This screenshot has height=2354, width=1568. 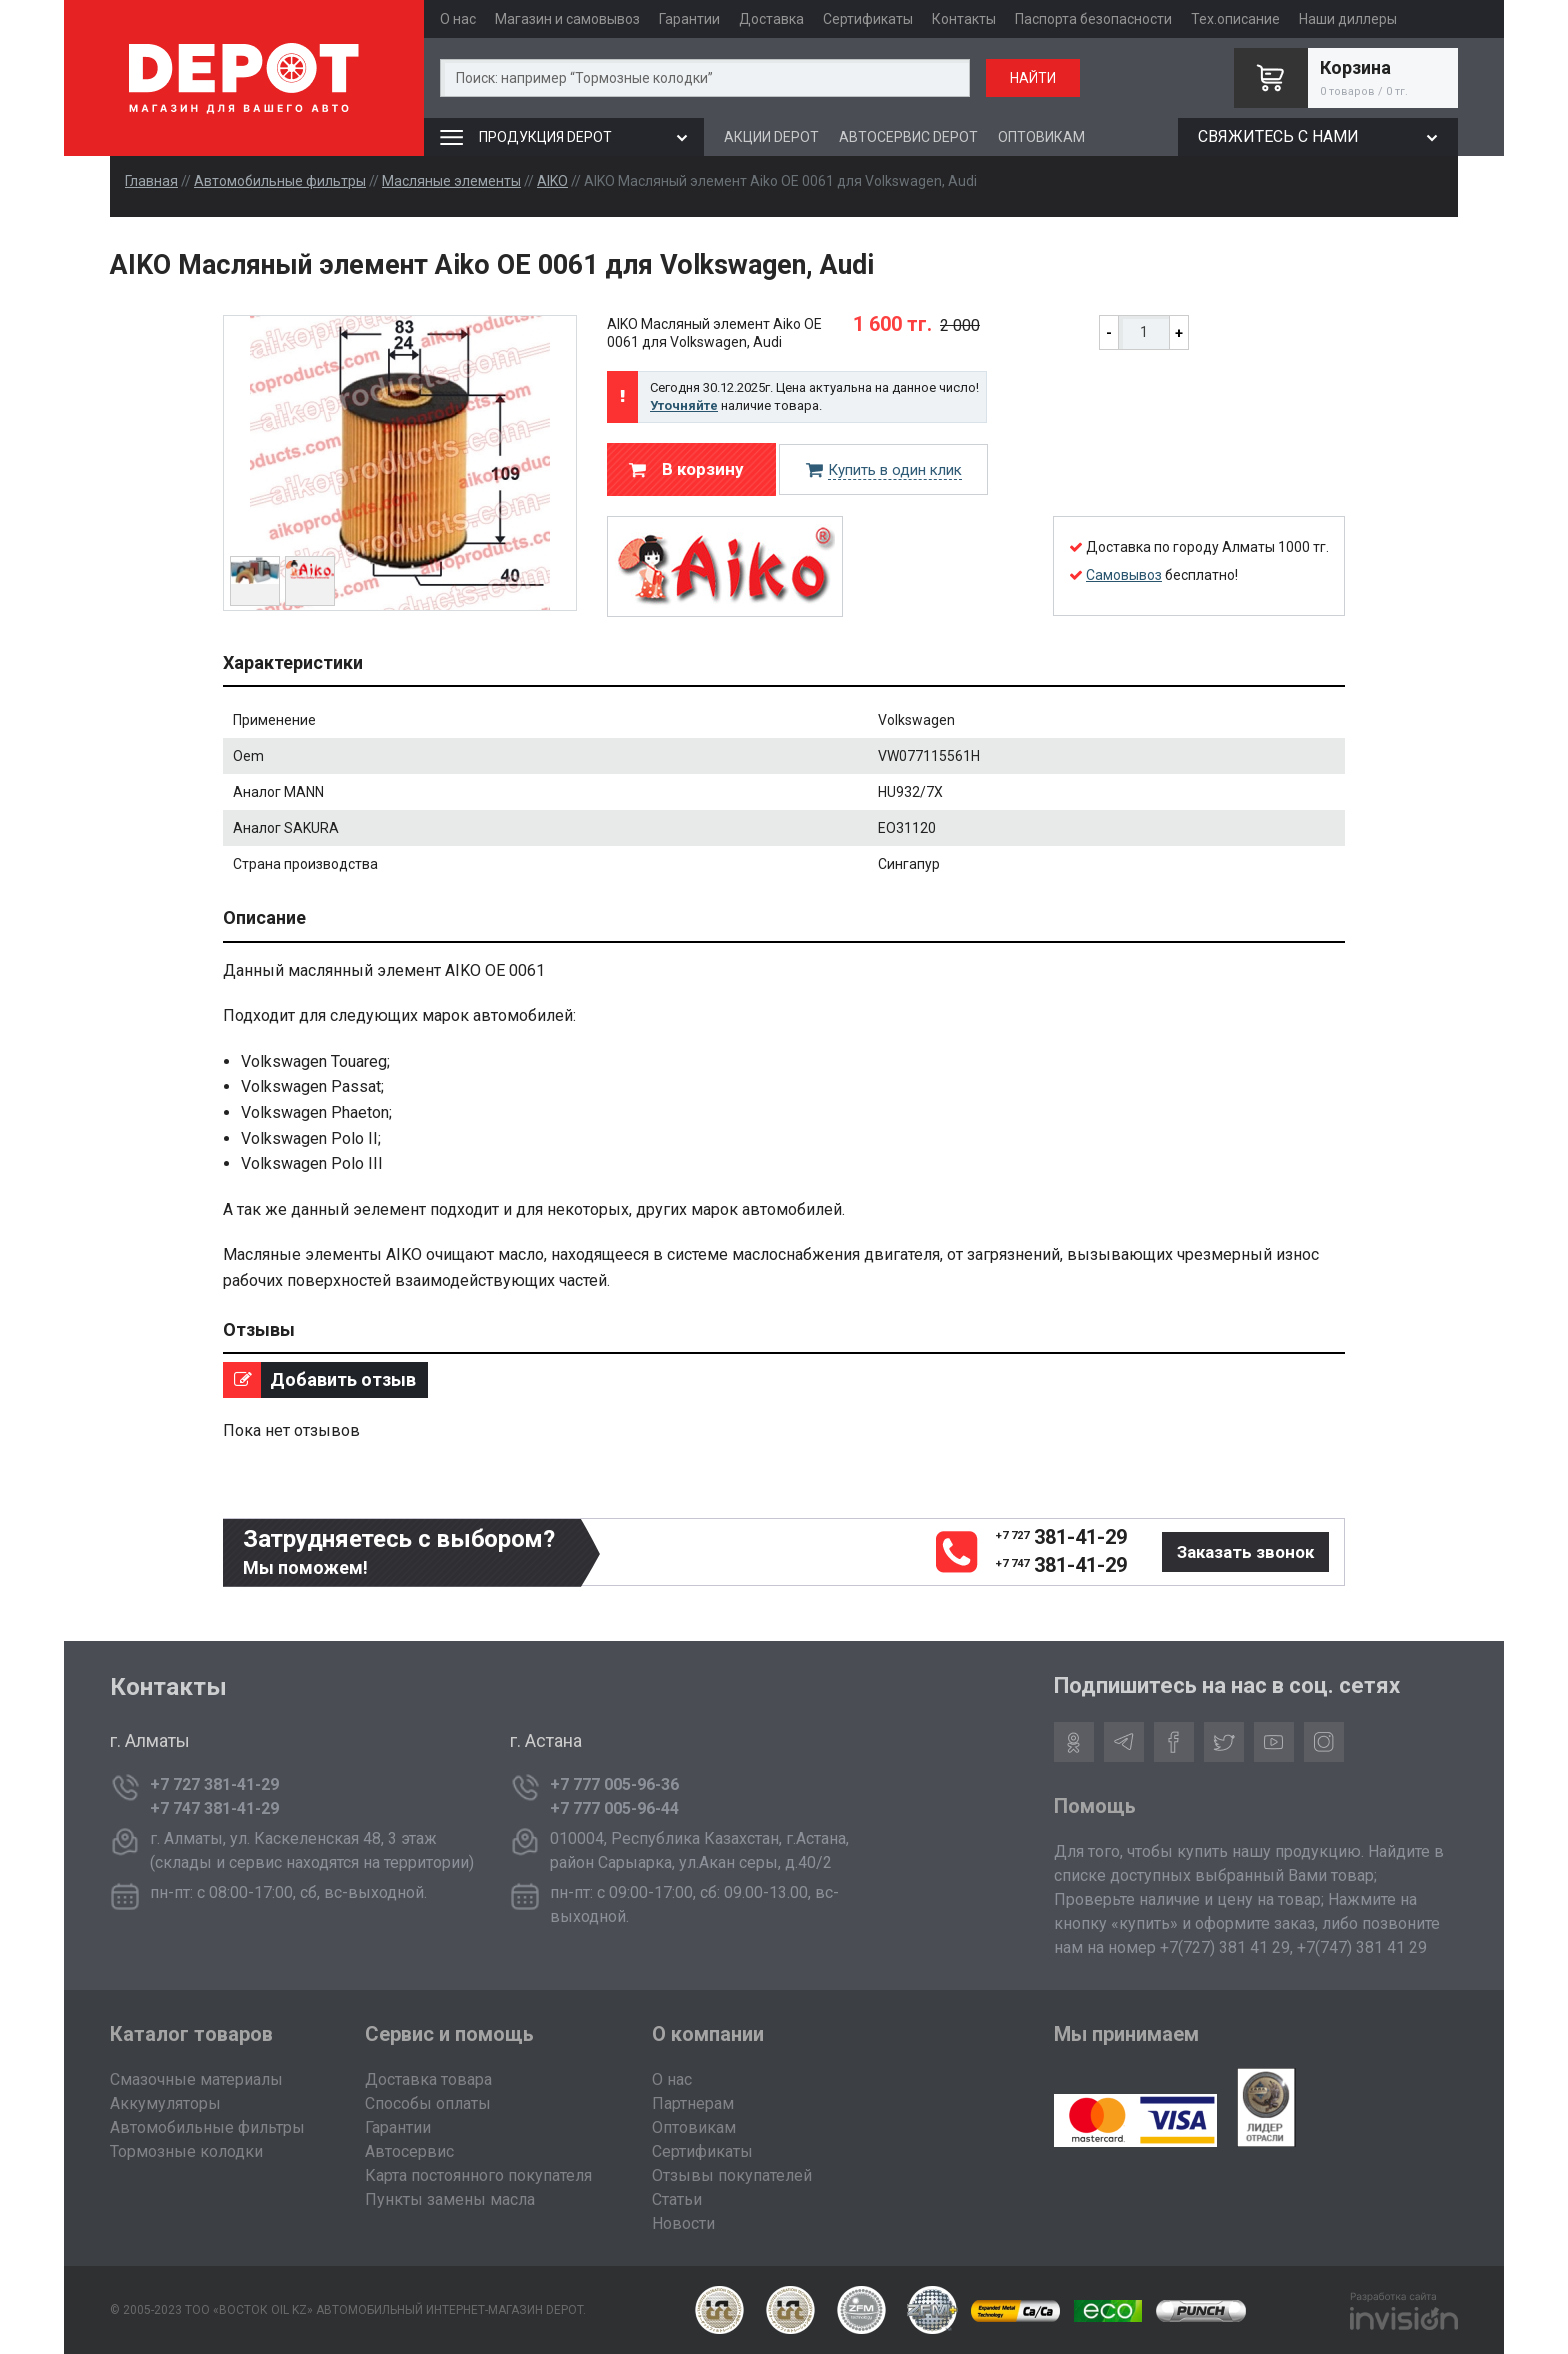 I want to click on Сертификаты, so click(x=868, y=19).